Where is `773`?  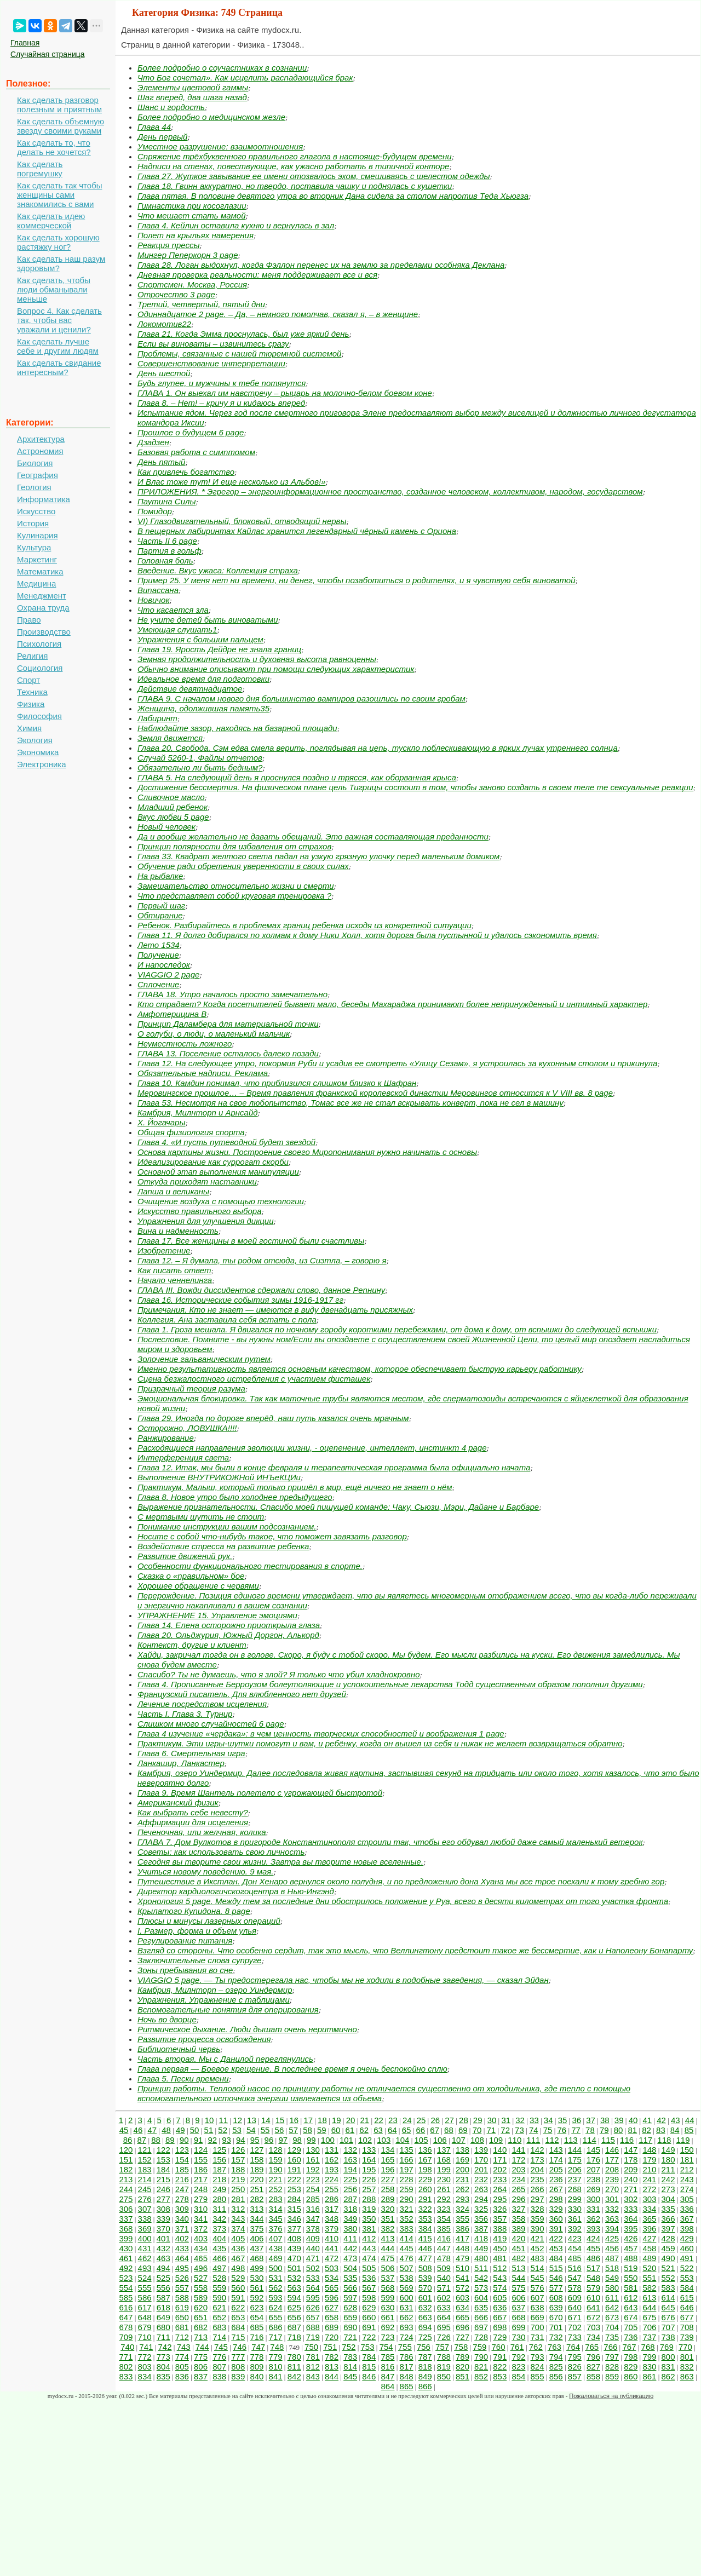
773 is located at coordinates (163, 2356).